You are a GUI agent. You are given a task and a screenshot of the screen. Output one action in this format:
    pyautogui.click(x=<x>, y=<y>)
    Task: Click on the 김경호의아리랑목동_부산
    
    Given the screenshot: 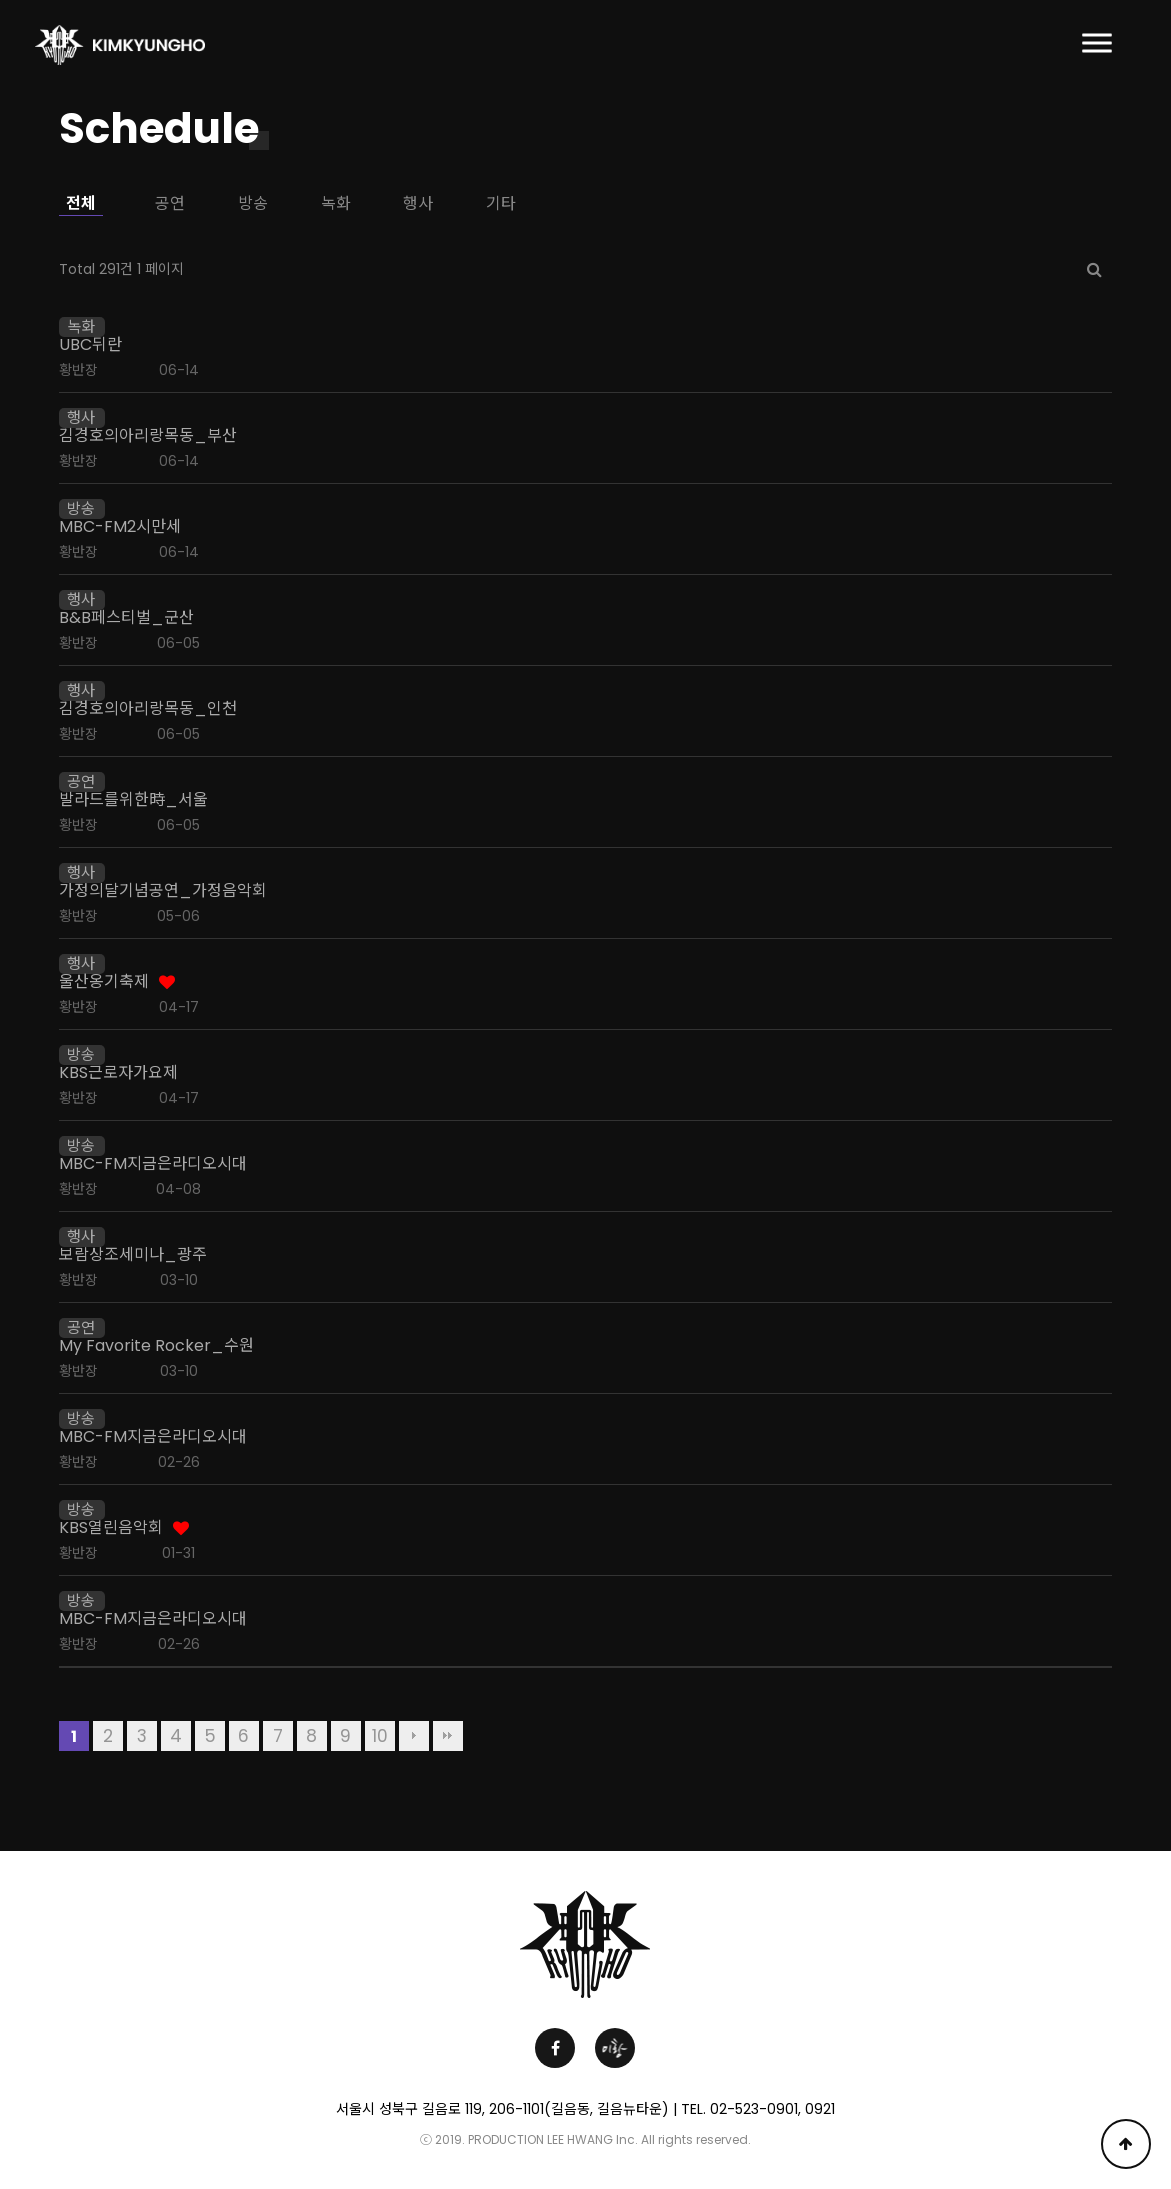 What is the action you would take?
    pyautogui.click(x=148, y=436)
    